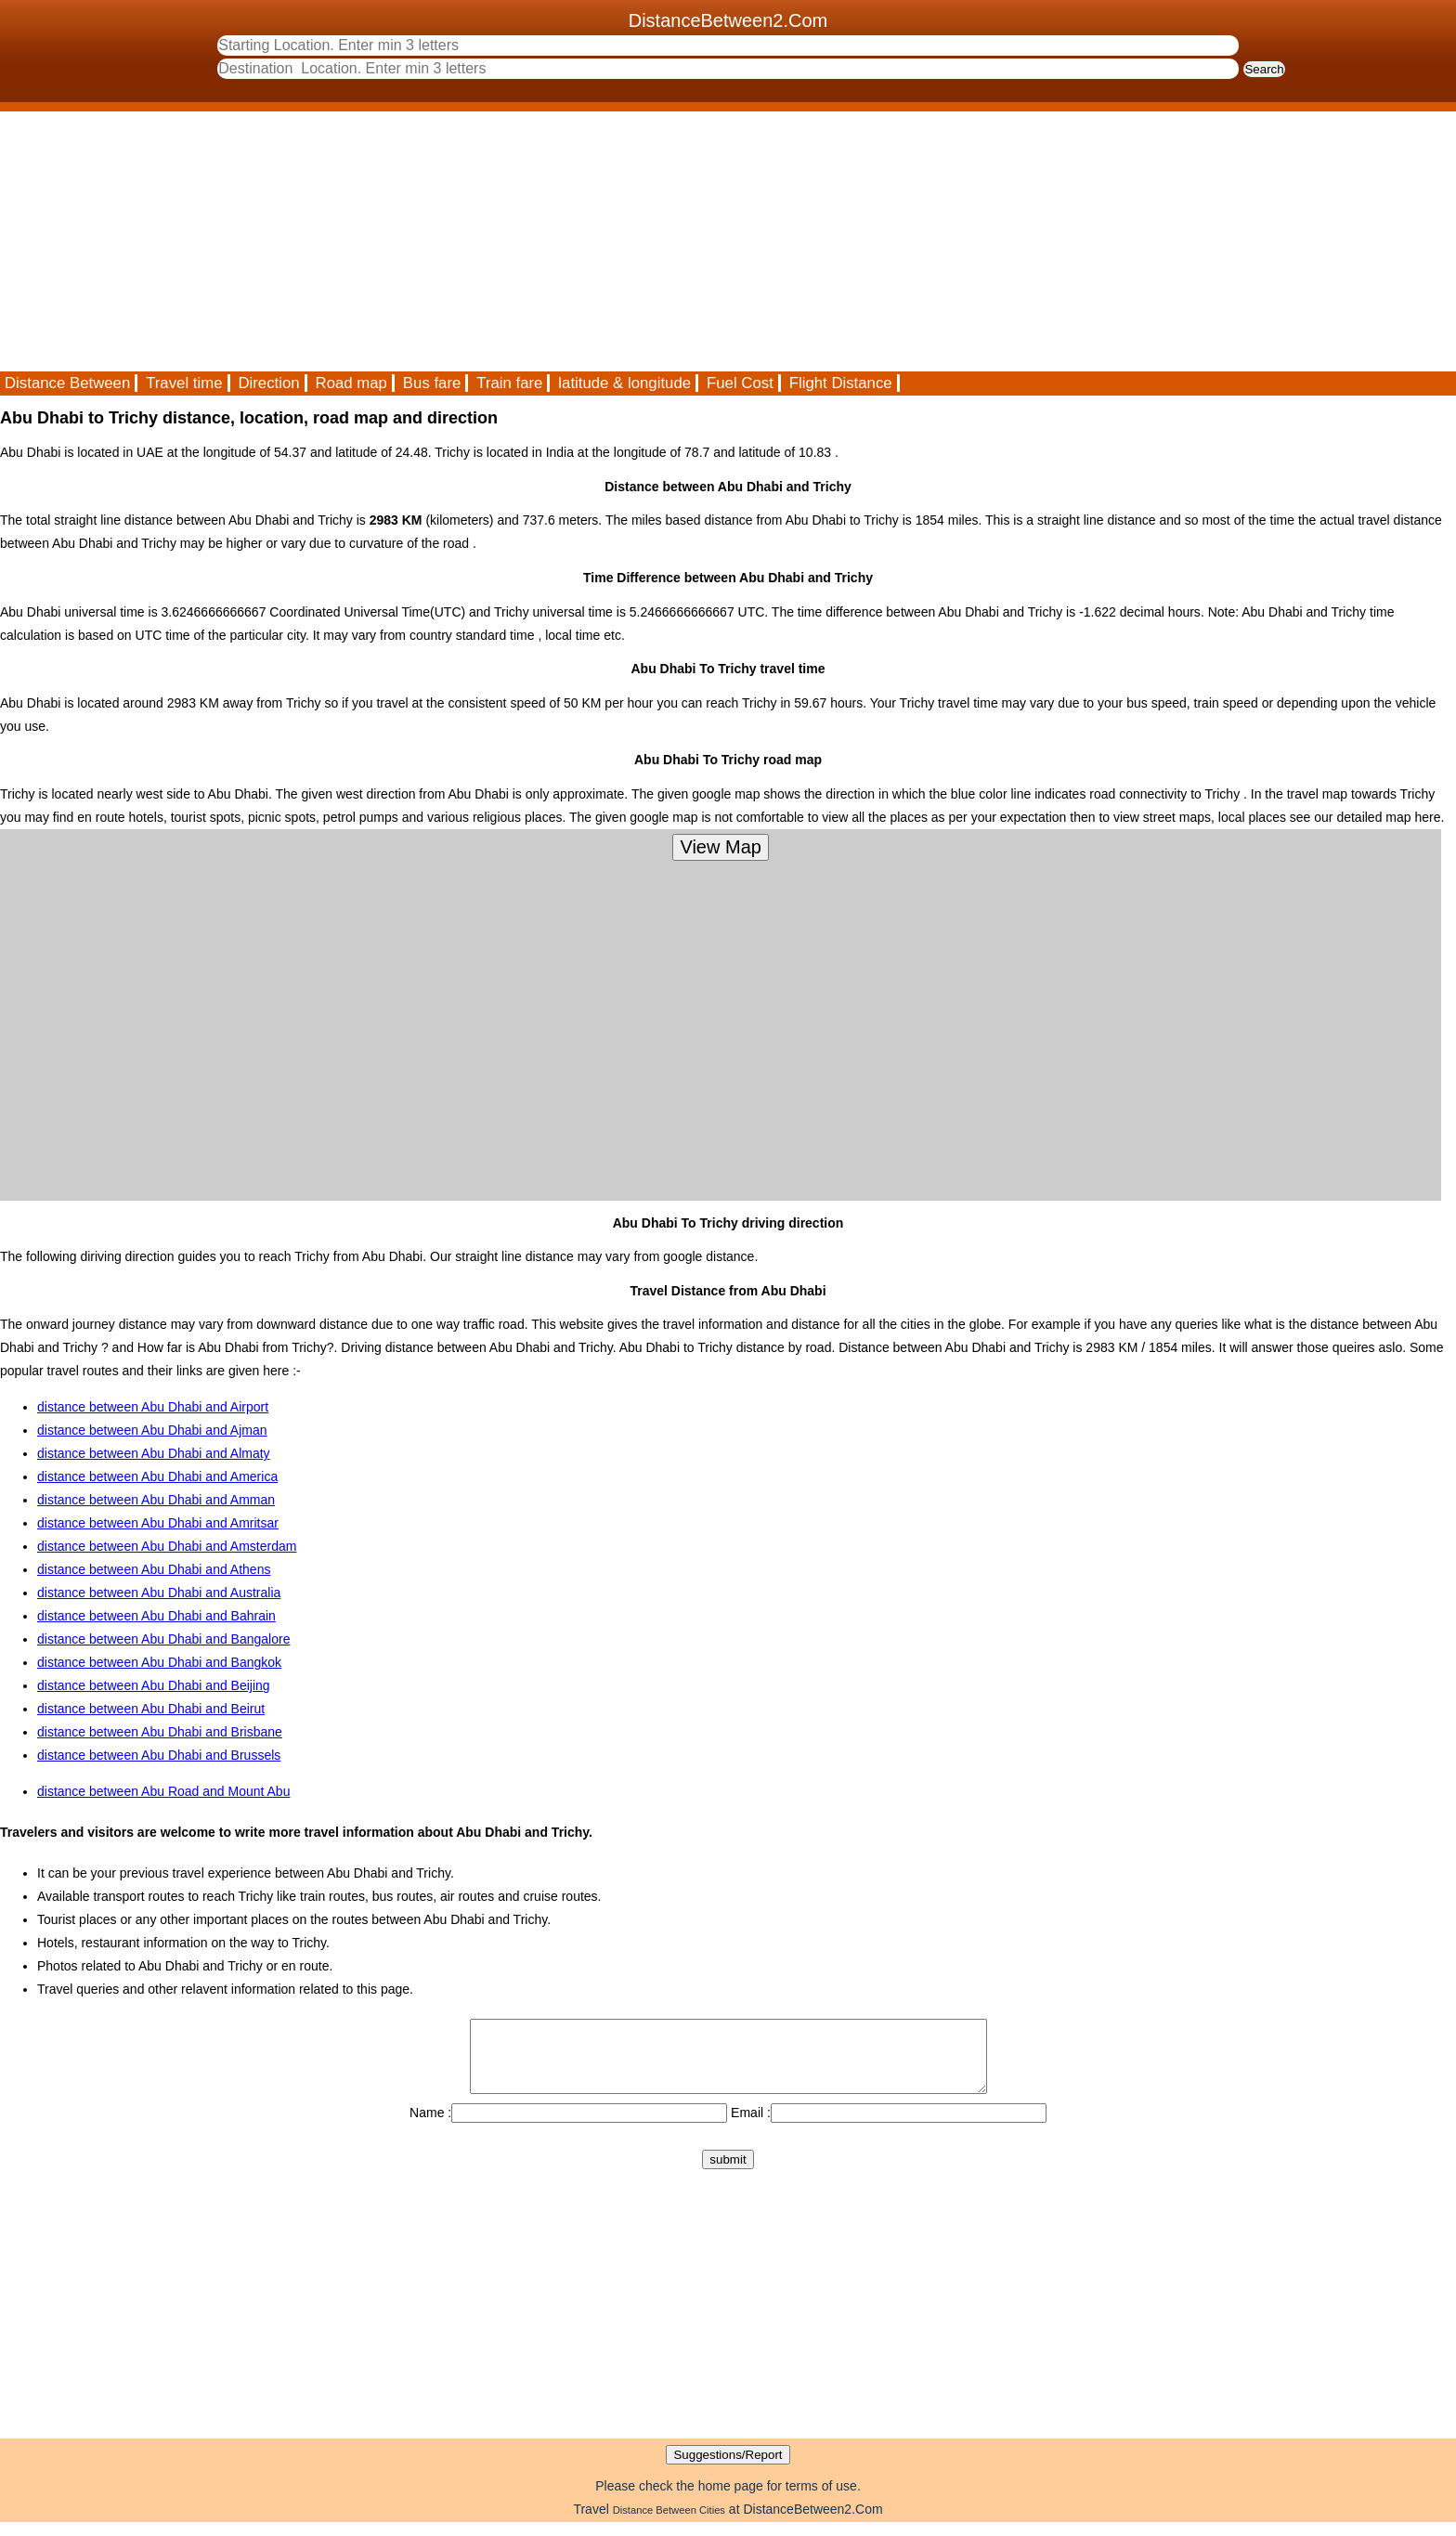 The height and width of the screenshot is (2536, 1456). What do you see at coordinates (156, 1615) in the screenshot?
I see `distance between Abu Dhabi and Bahrain` at bounding box center [156, 1615].